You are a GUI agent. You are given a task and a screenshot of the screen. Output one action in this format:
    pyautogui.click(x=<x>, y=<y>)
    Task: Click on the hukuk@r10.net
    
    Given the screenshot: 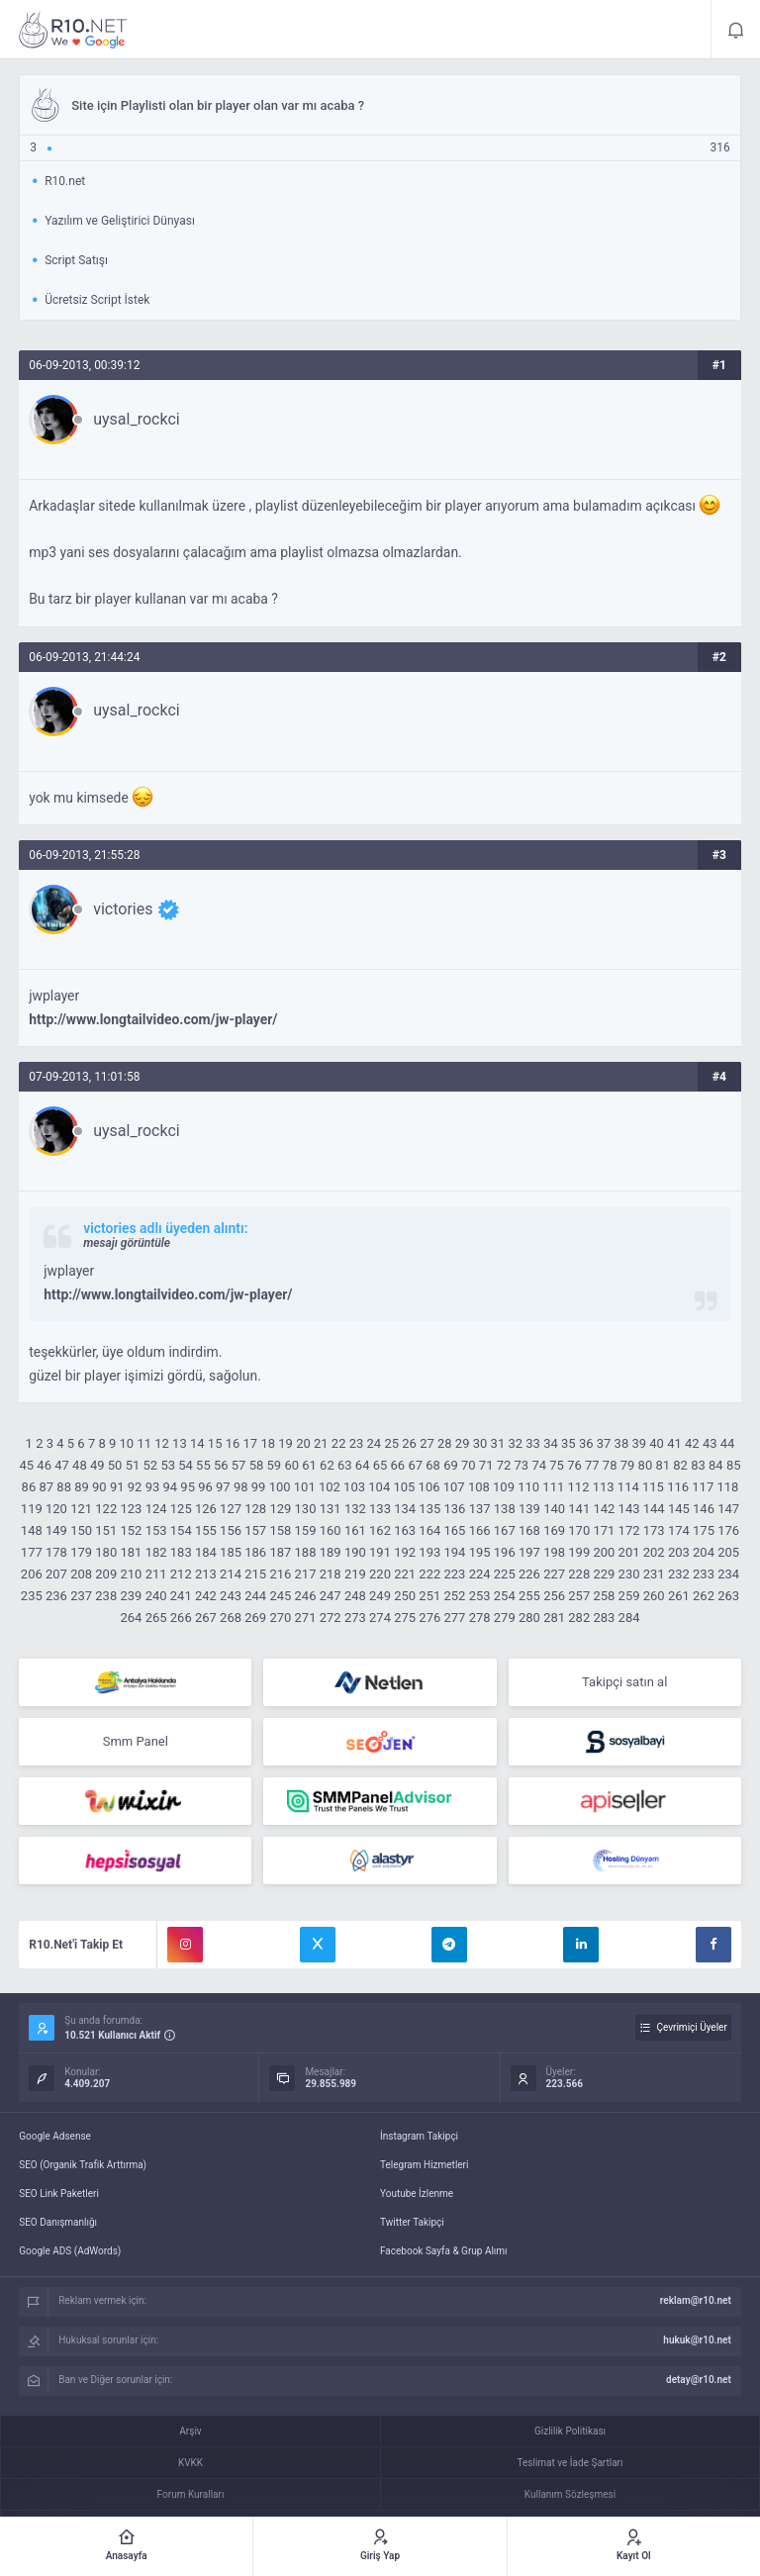 What is the action you would take?
    pyautogui.click(x=696, y=2340)
    